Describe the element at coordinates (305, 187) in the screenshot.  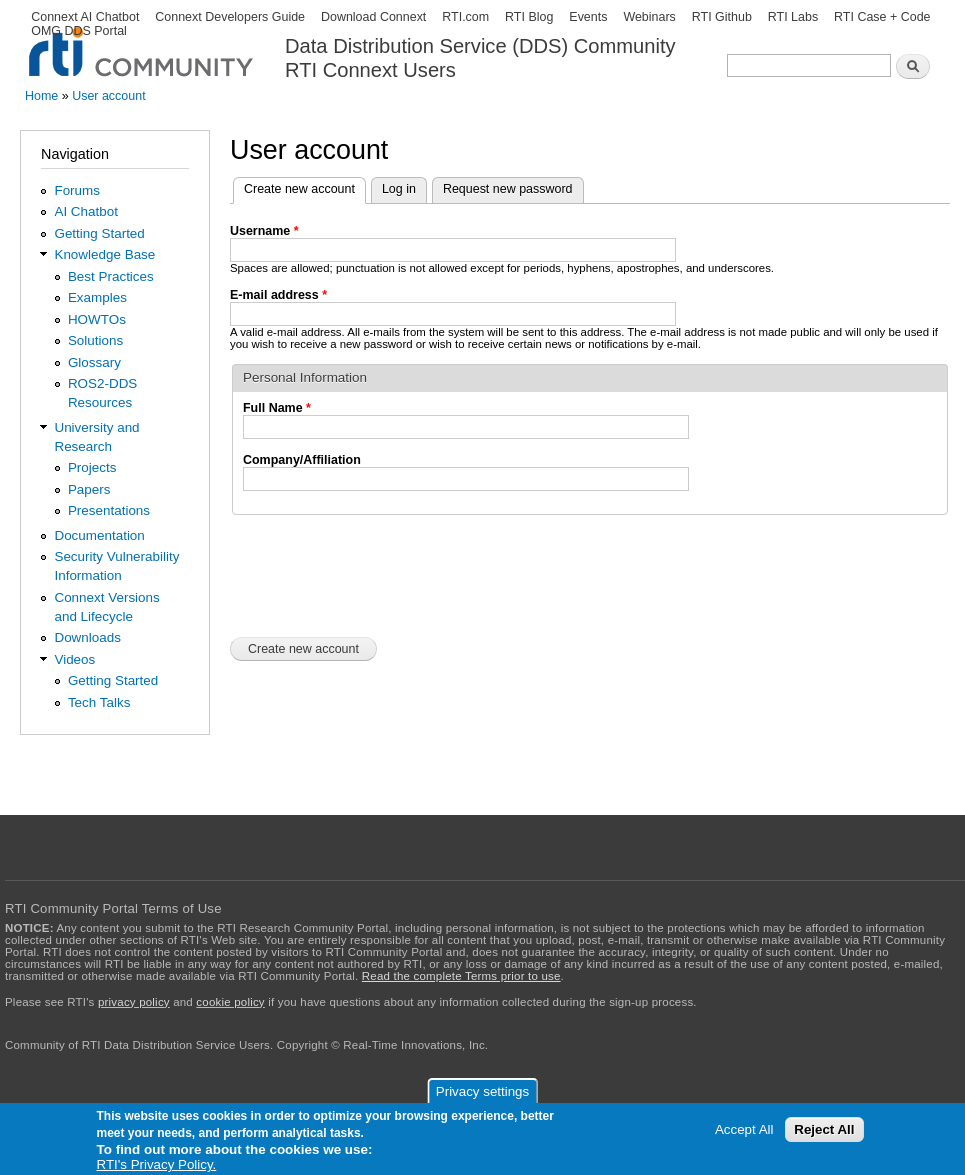
I see `Create new account` at that location.